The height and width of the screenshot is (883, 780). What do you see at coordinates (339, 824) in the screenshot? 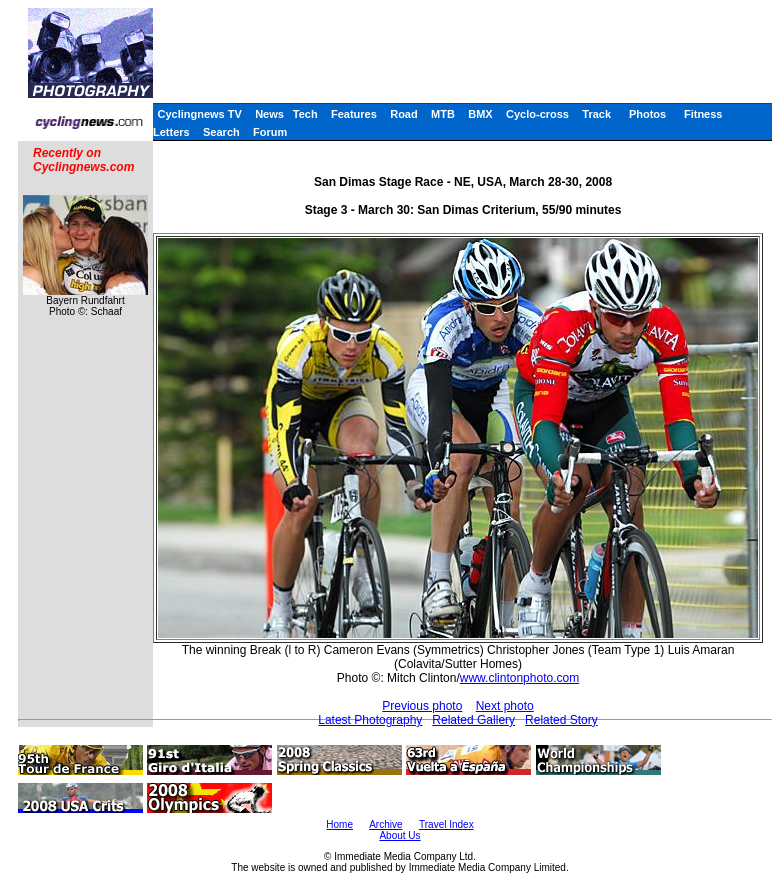
I see `Home` at bounding box center [339, 824].